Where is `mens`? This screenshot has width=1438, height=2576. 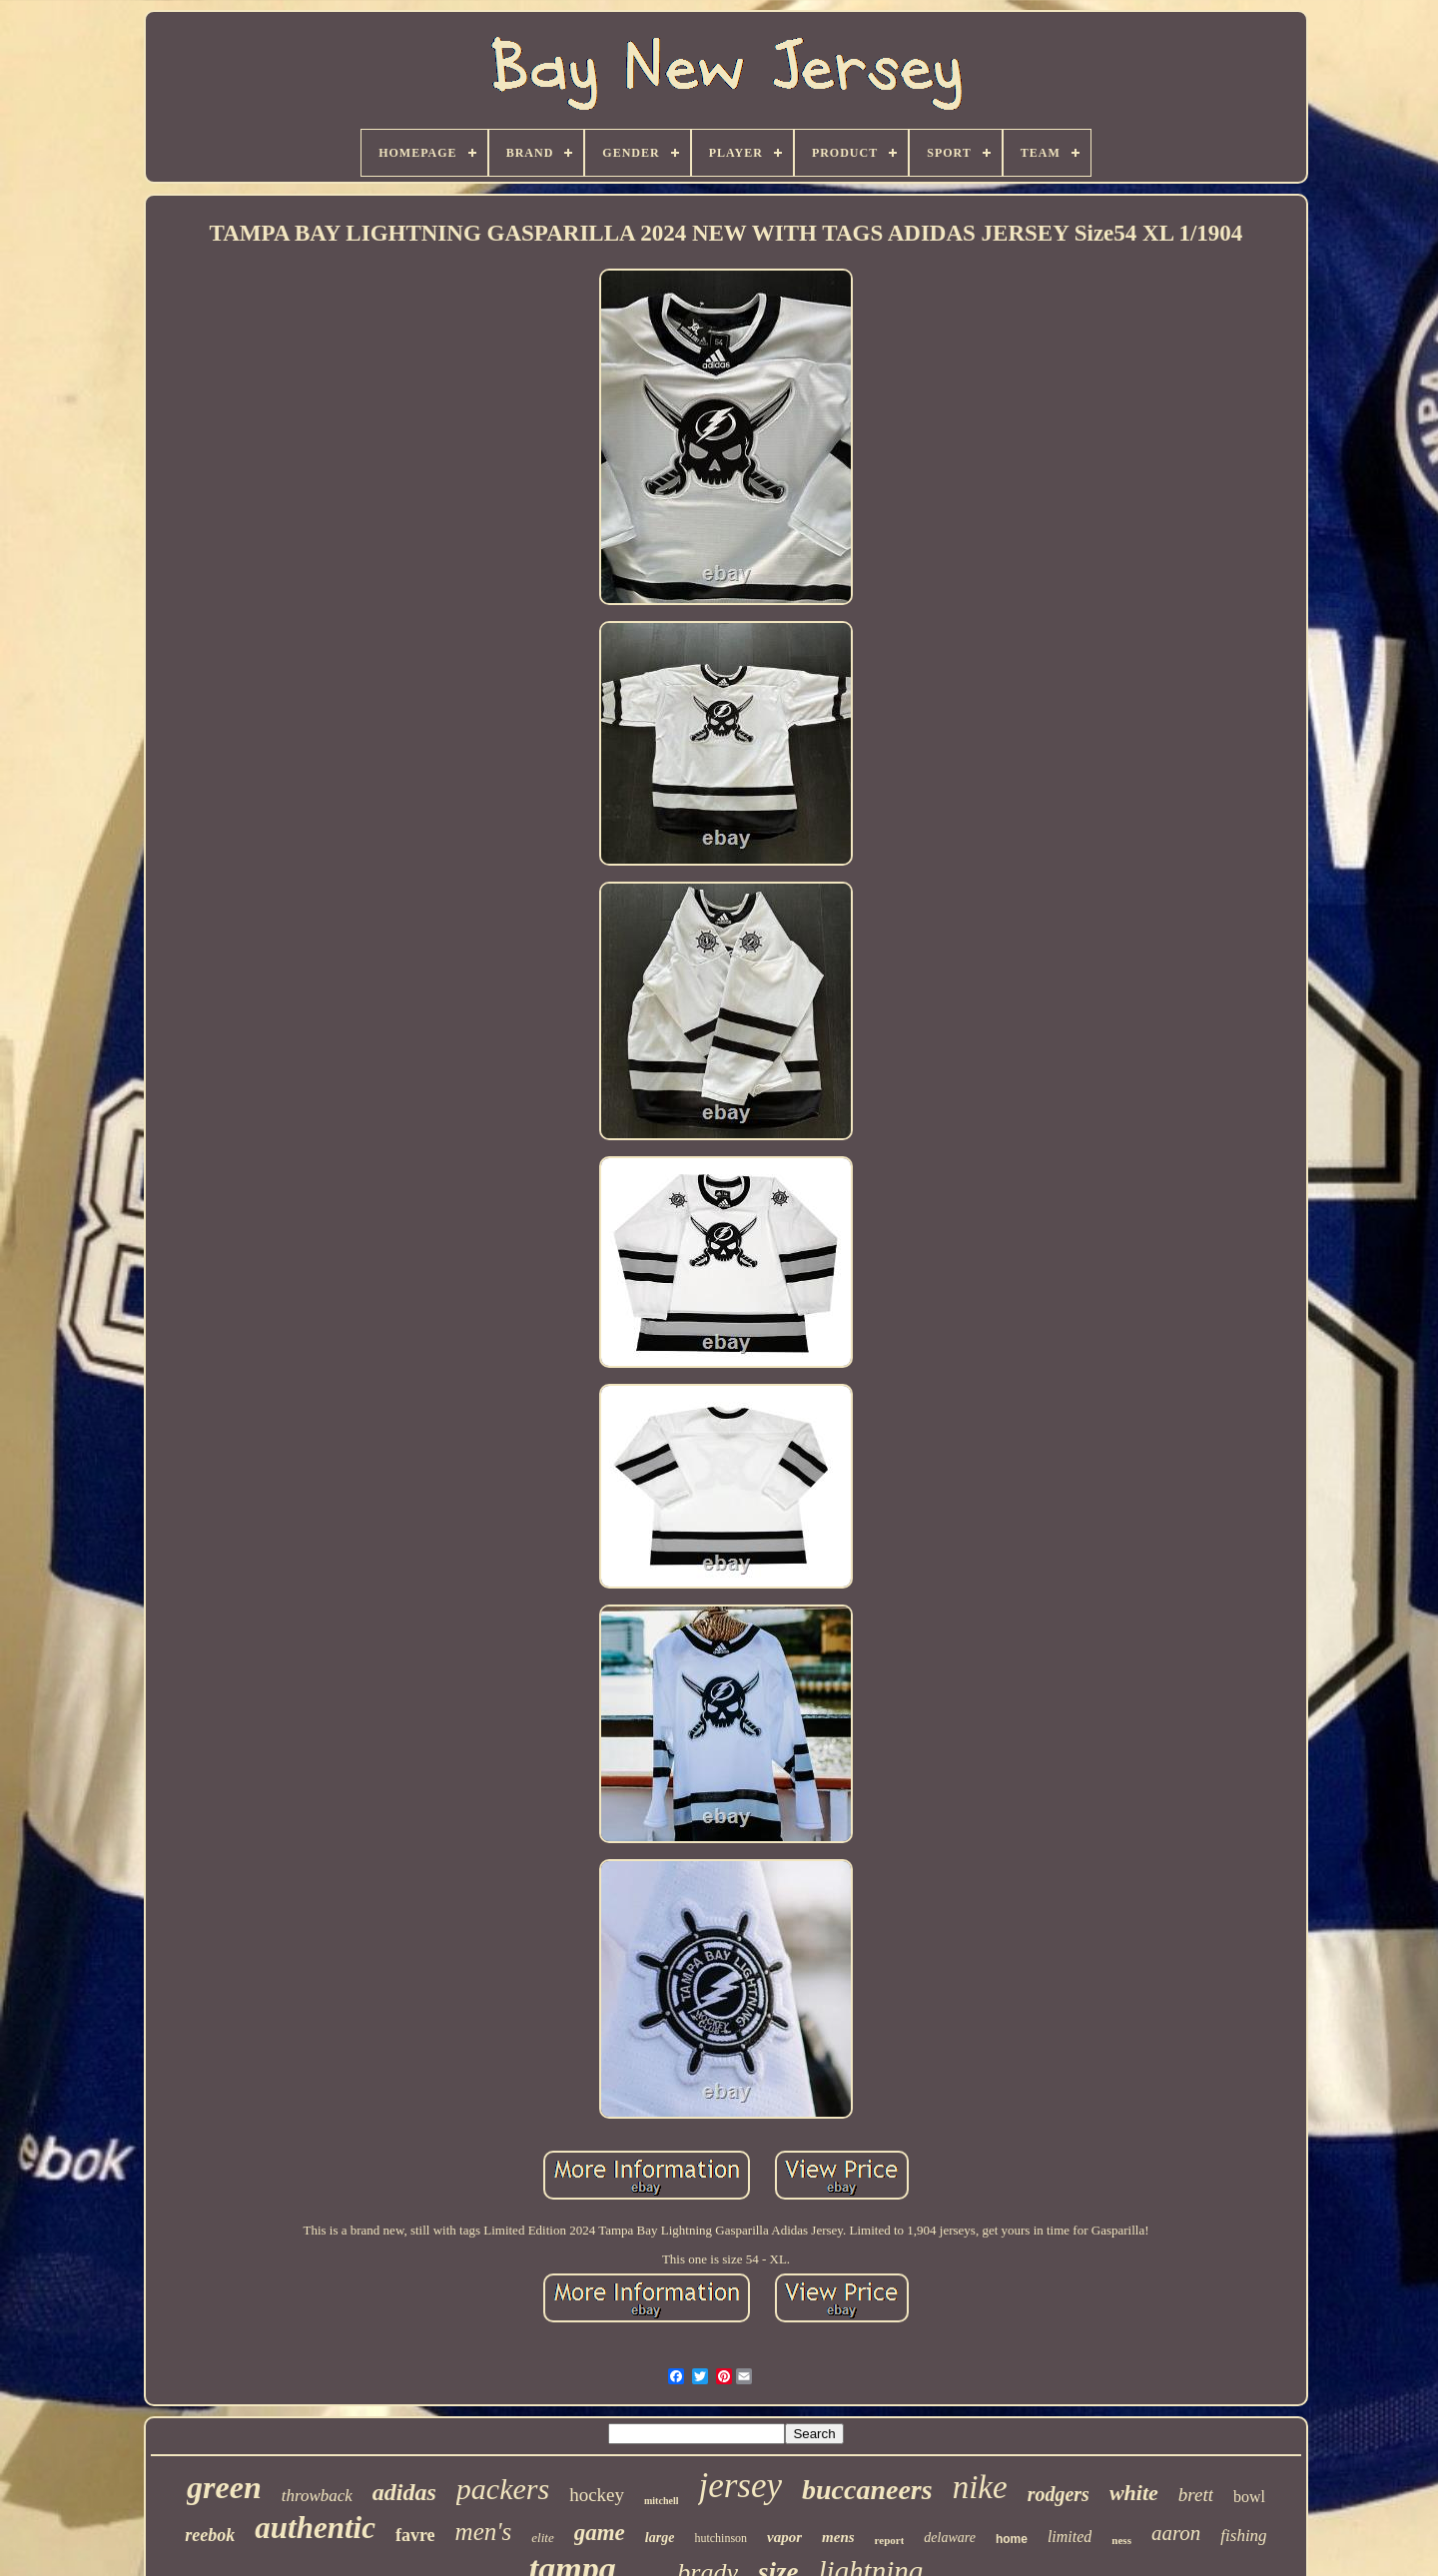 mens is located at coordinates (838, 2537).